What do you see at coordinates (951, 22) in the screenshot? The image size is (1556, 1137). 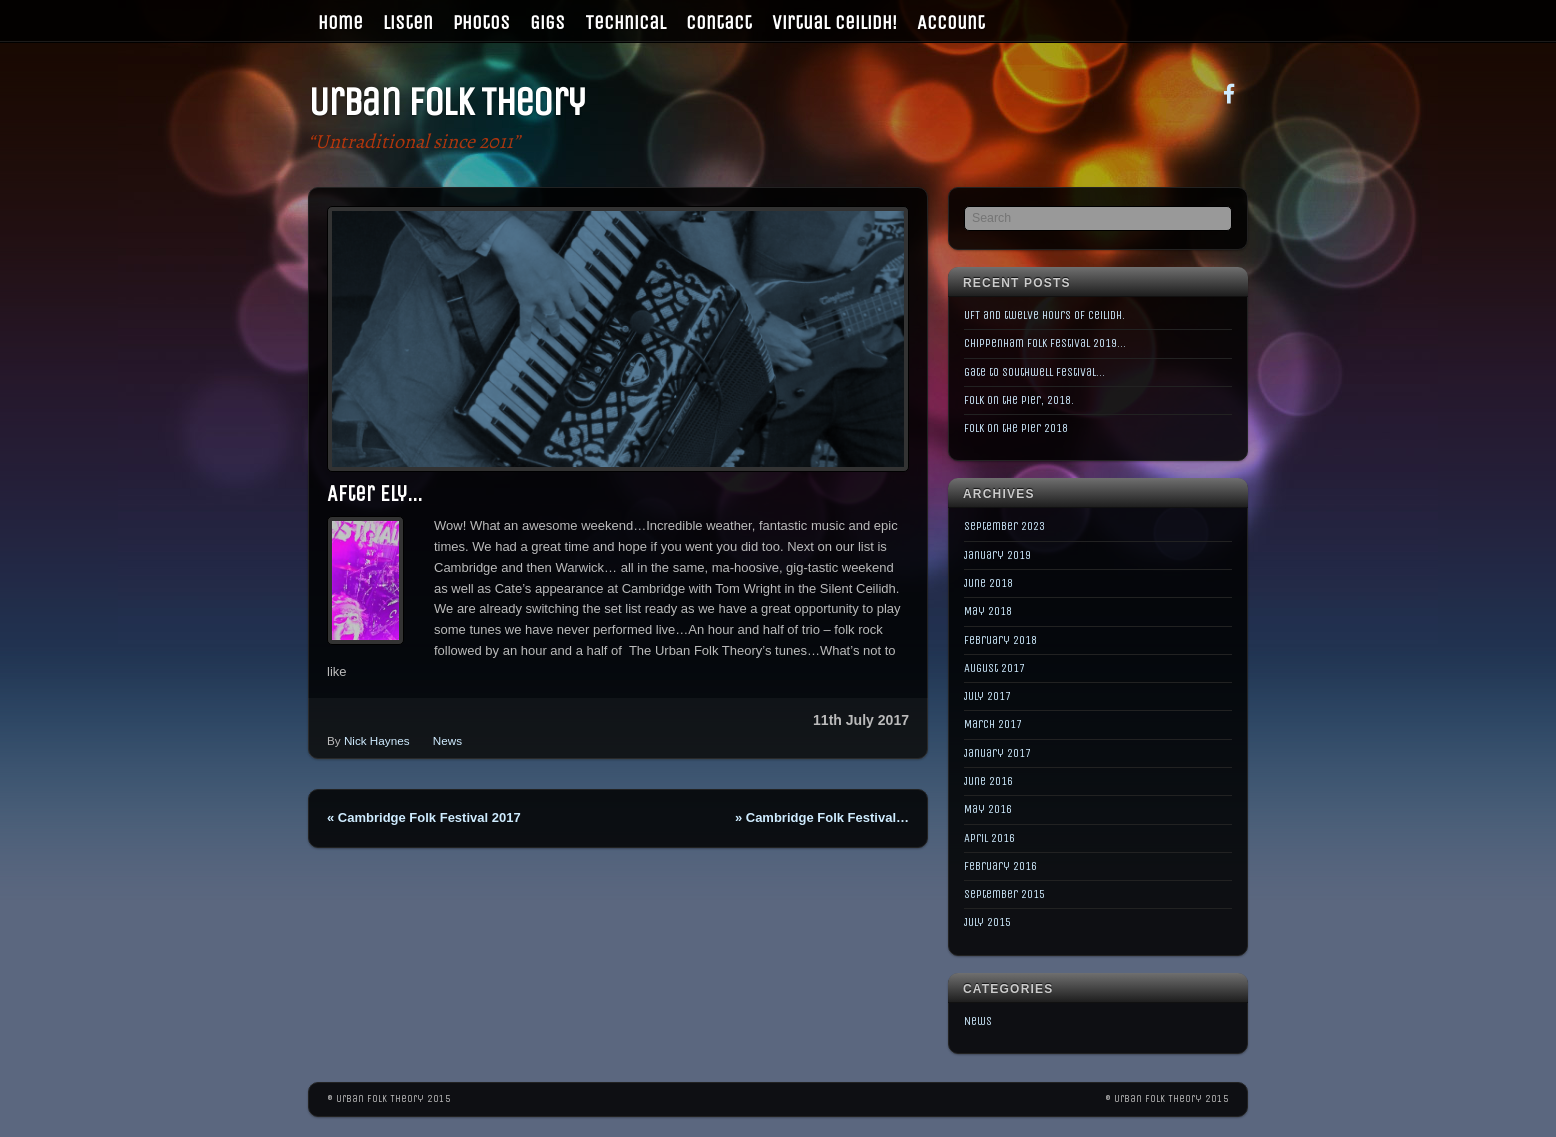 I see `Account` at bounding box center [951, 22].